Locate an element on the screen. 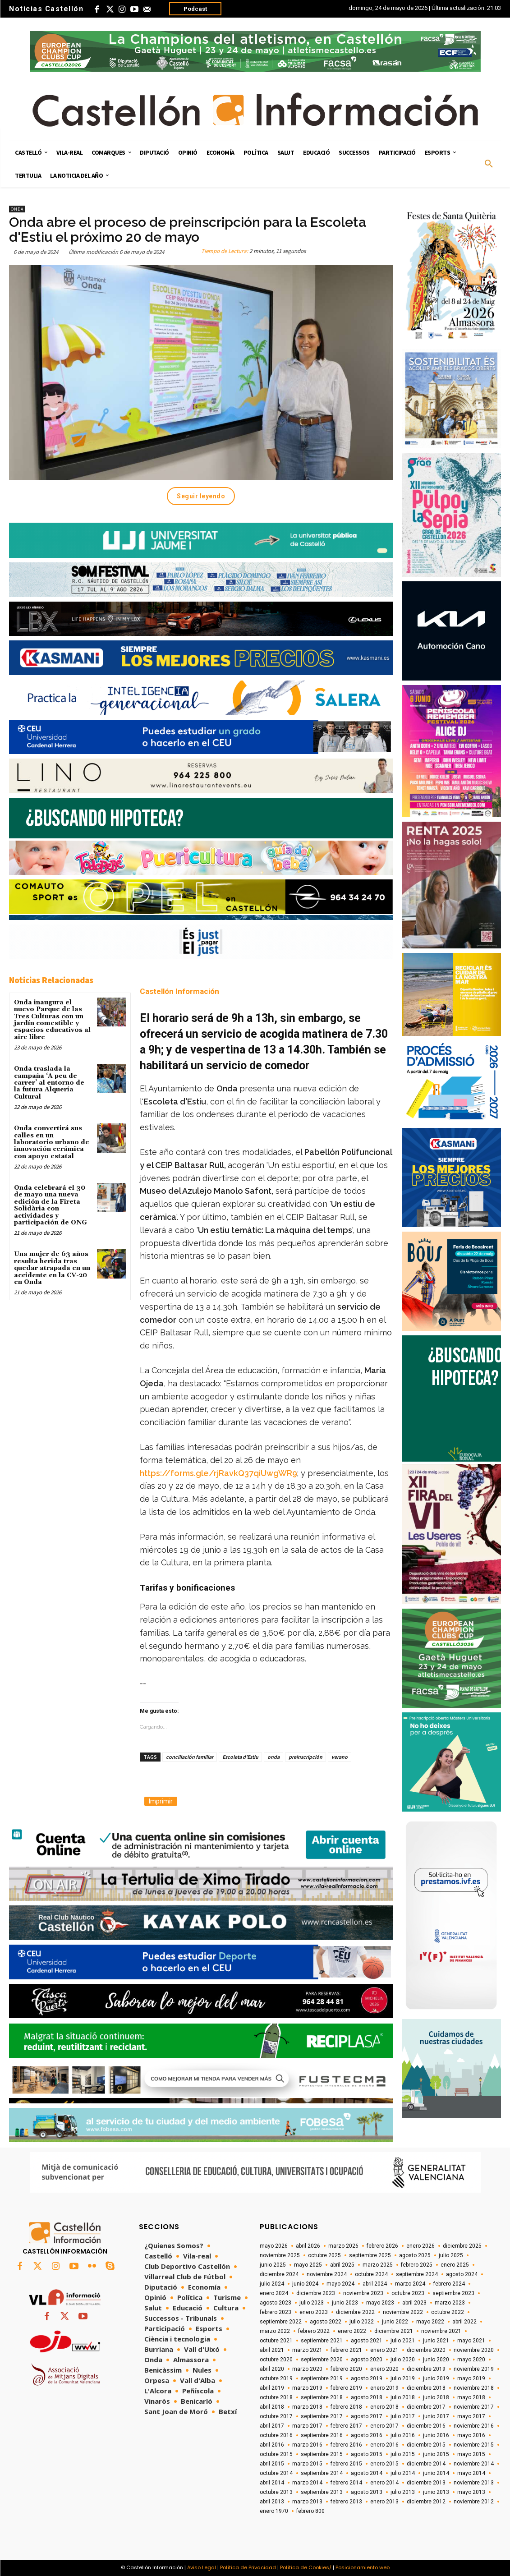  enero 2019 is located at coordinates (384, 2388).